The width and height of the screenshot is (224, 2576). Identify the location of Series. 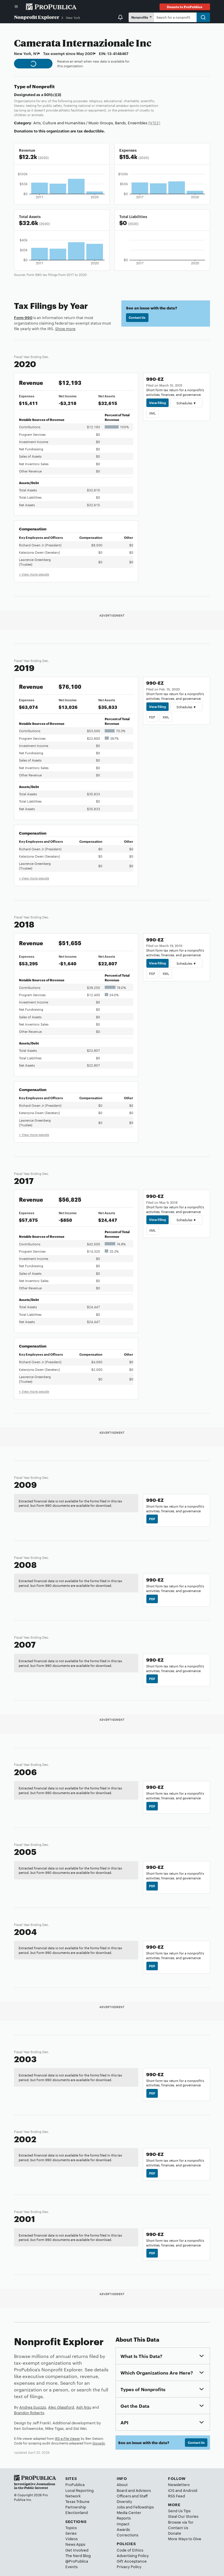
(70, 2533).